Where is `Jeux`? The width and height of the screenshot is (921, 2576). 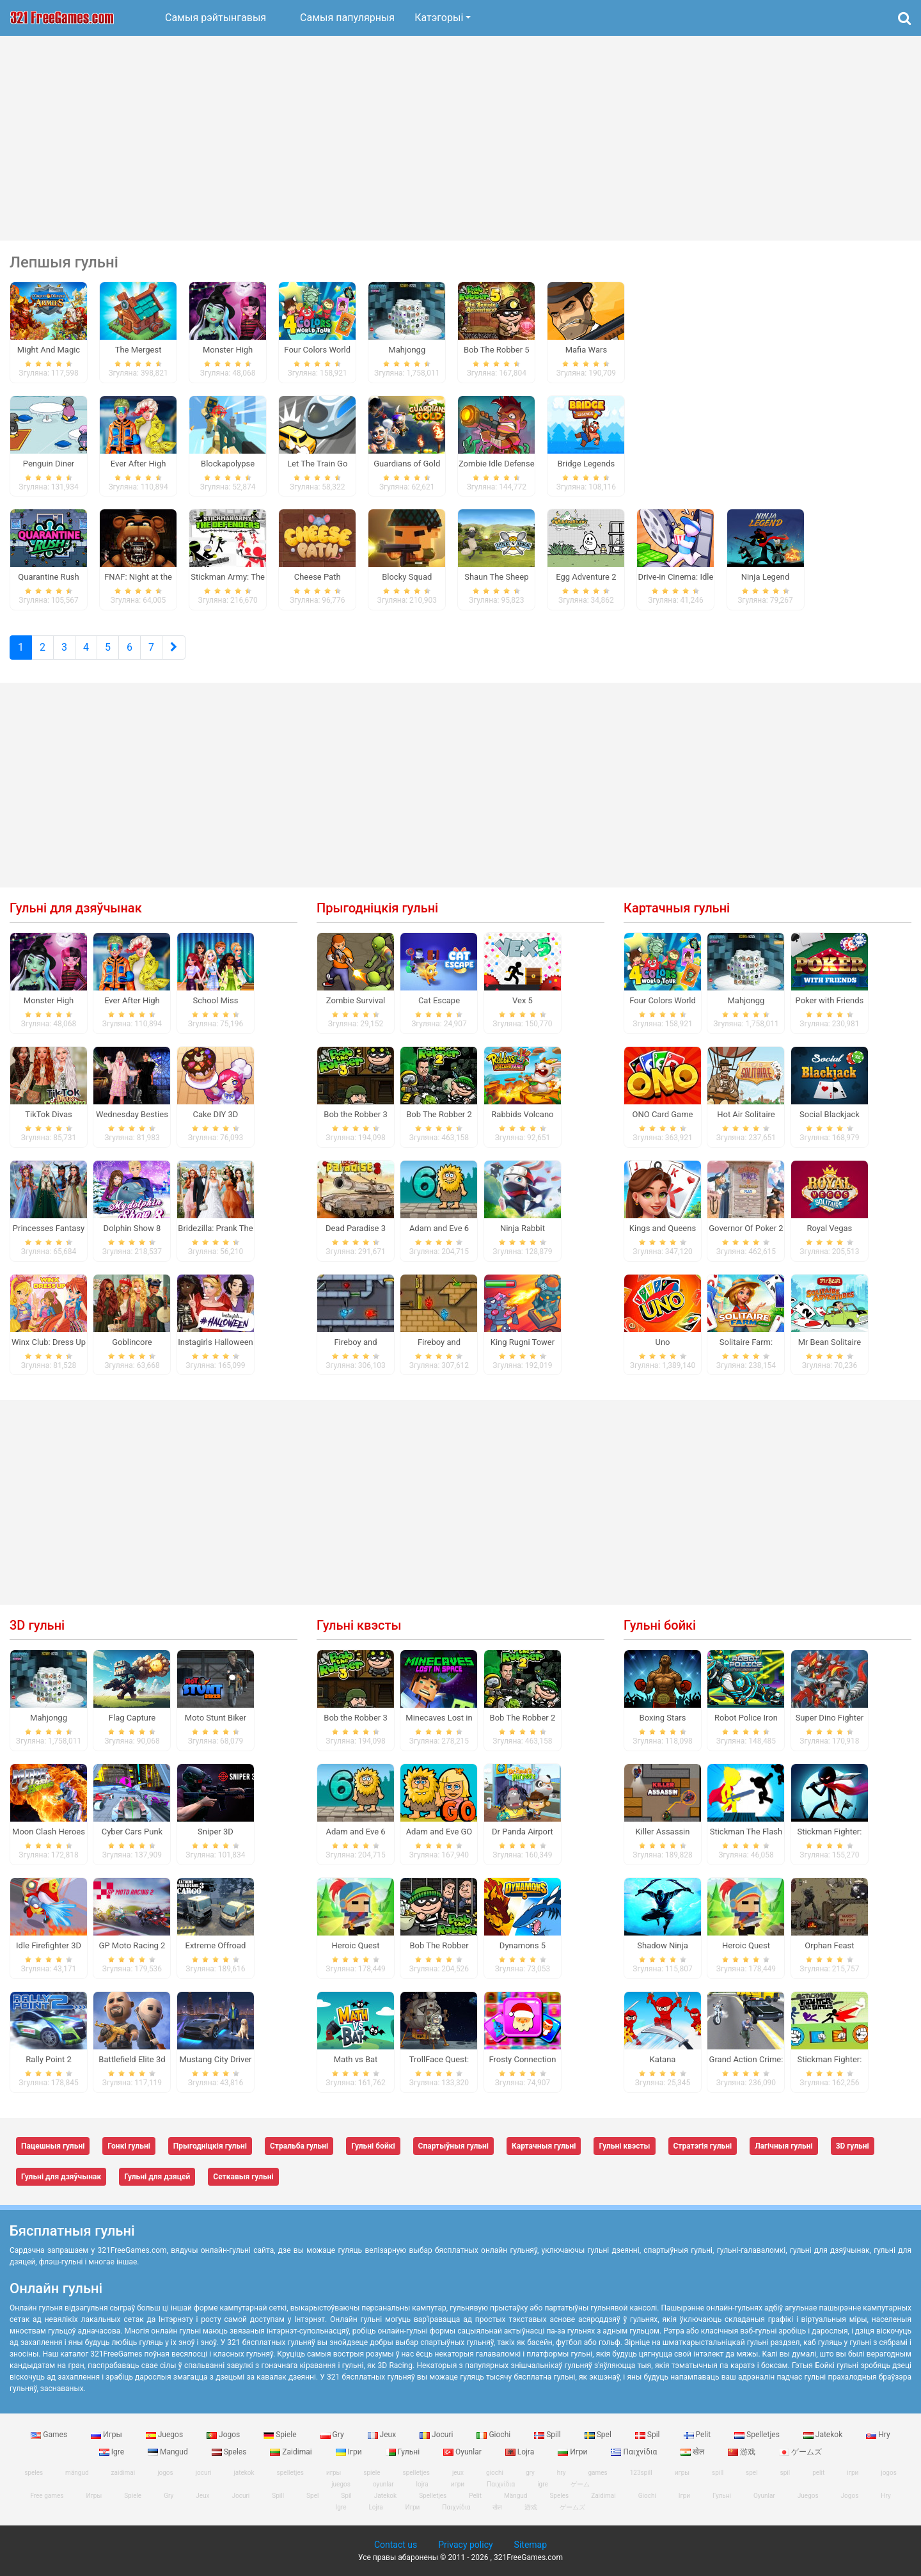 Jeux is located at coordinates (383, 2434).